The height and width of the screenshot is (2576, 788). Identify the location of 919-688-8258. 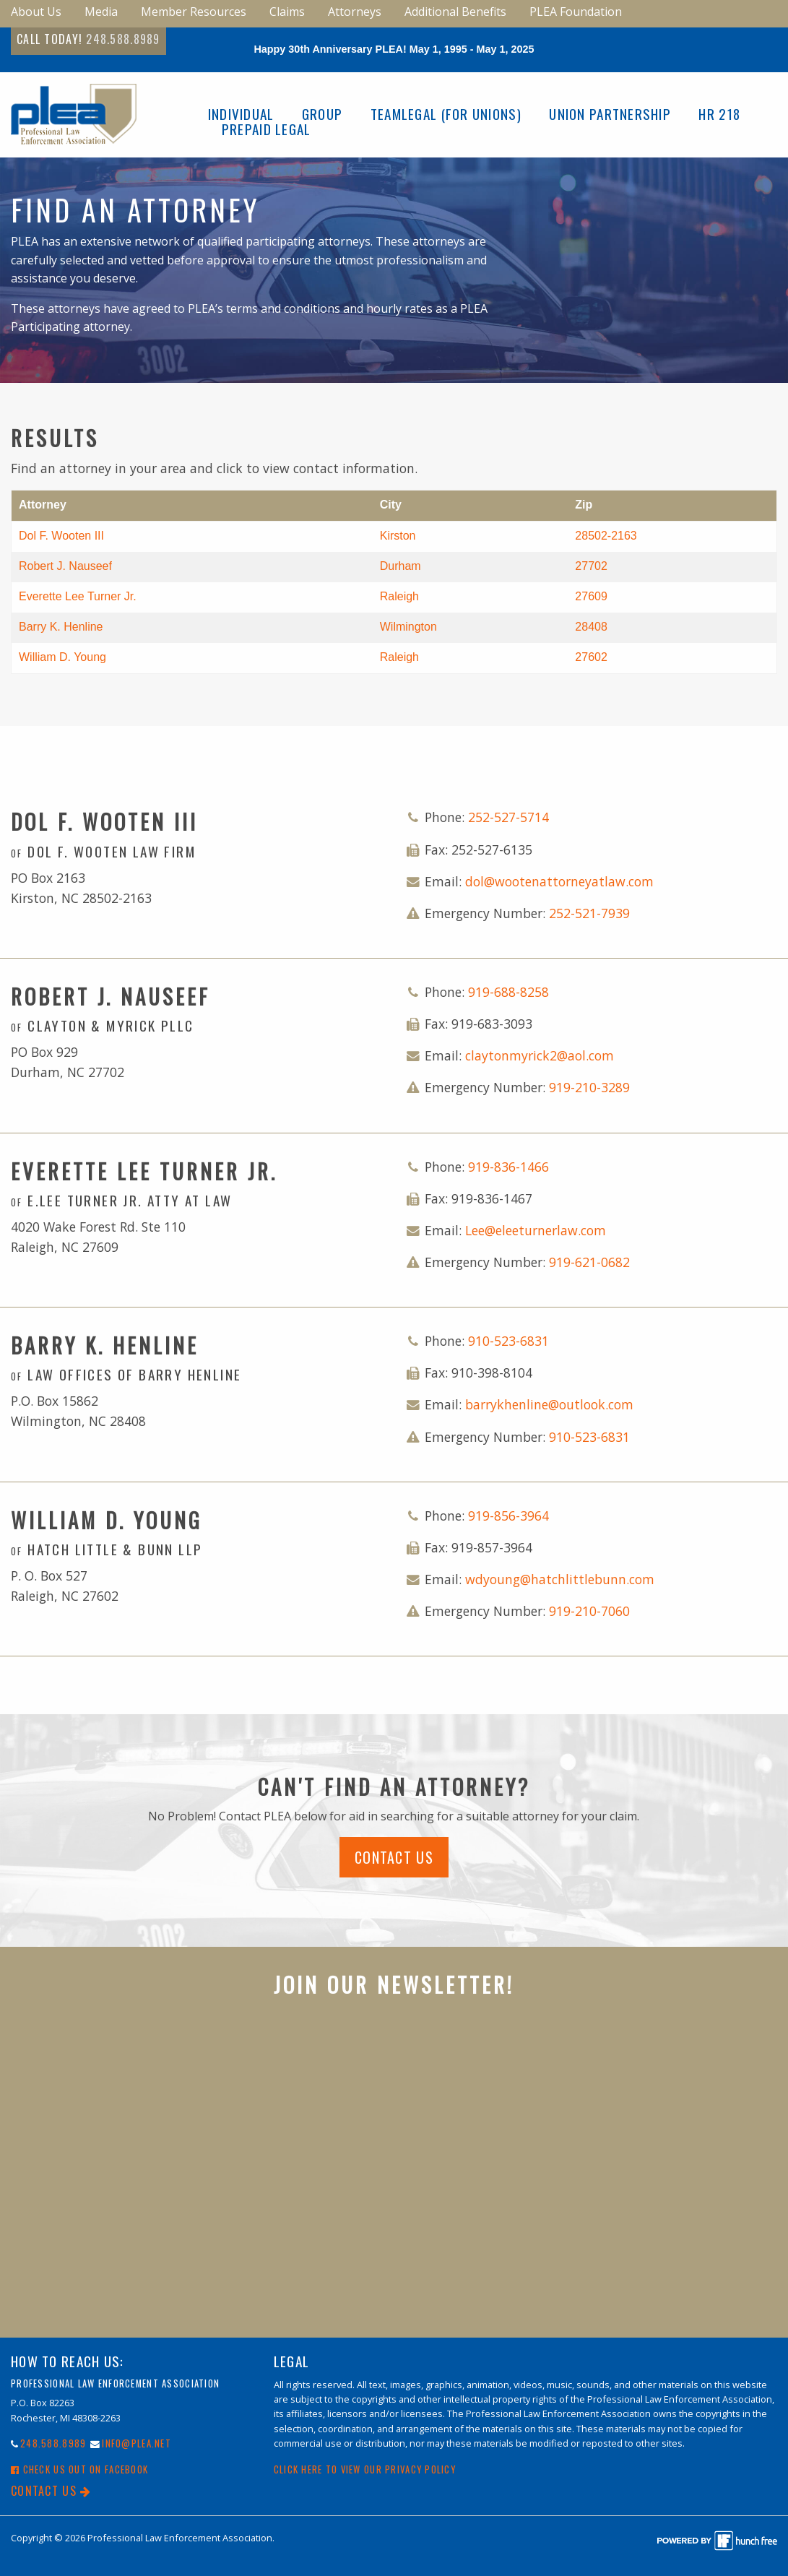
(508, 991).